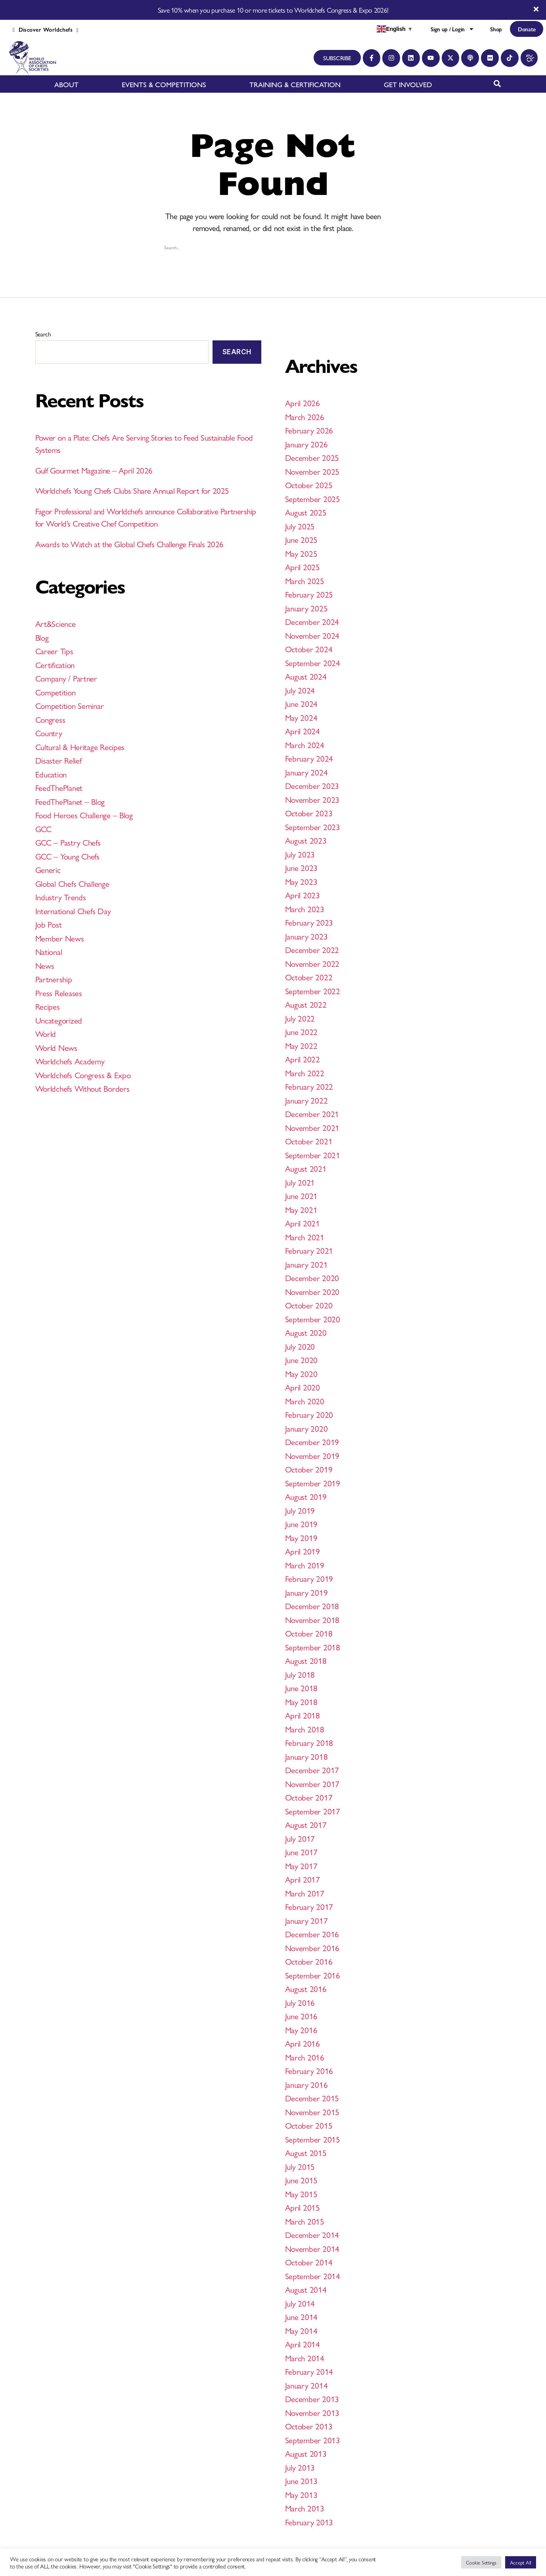  I want to click on Generic, so click(48, 869).